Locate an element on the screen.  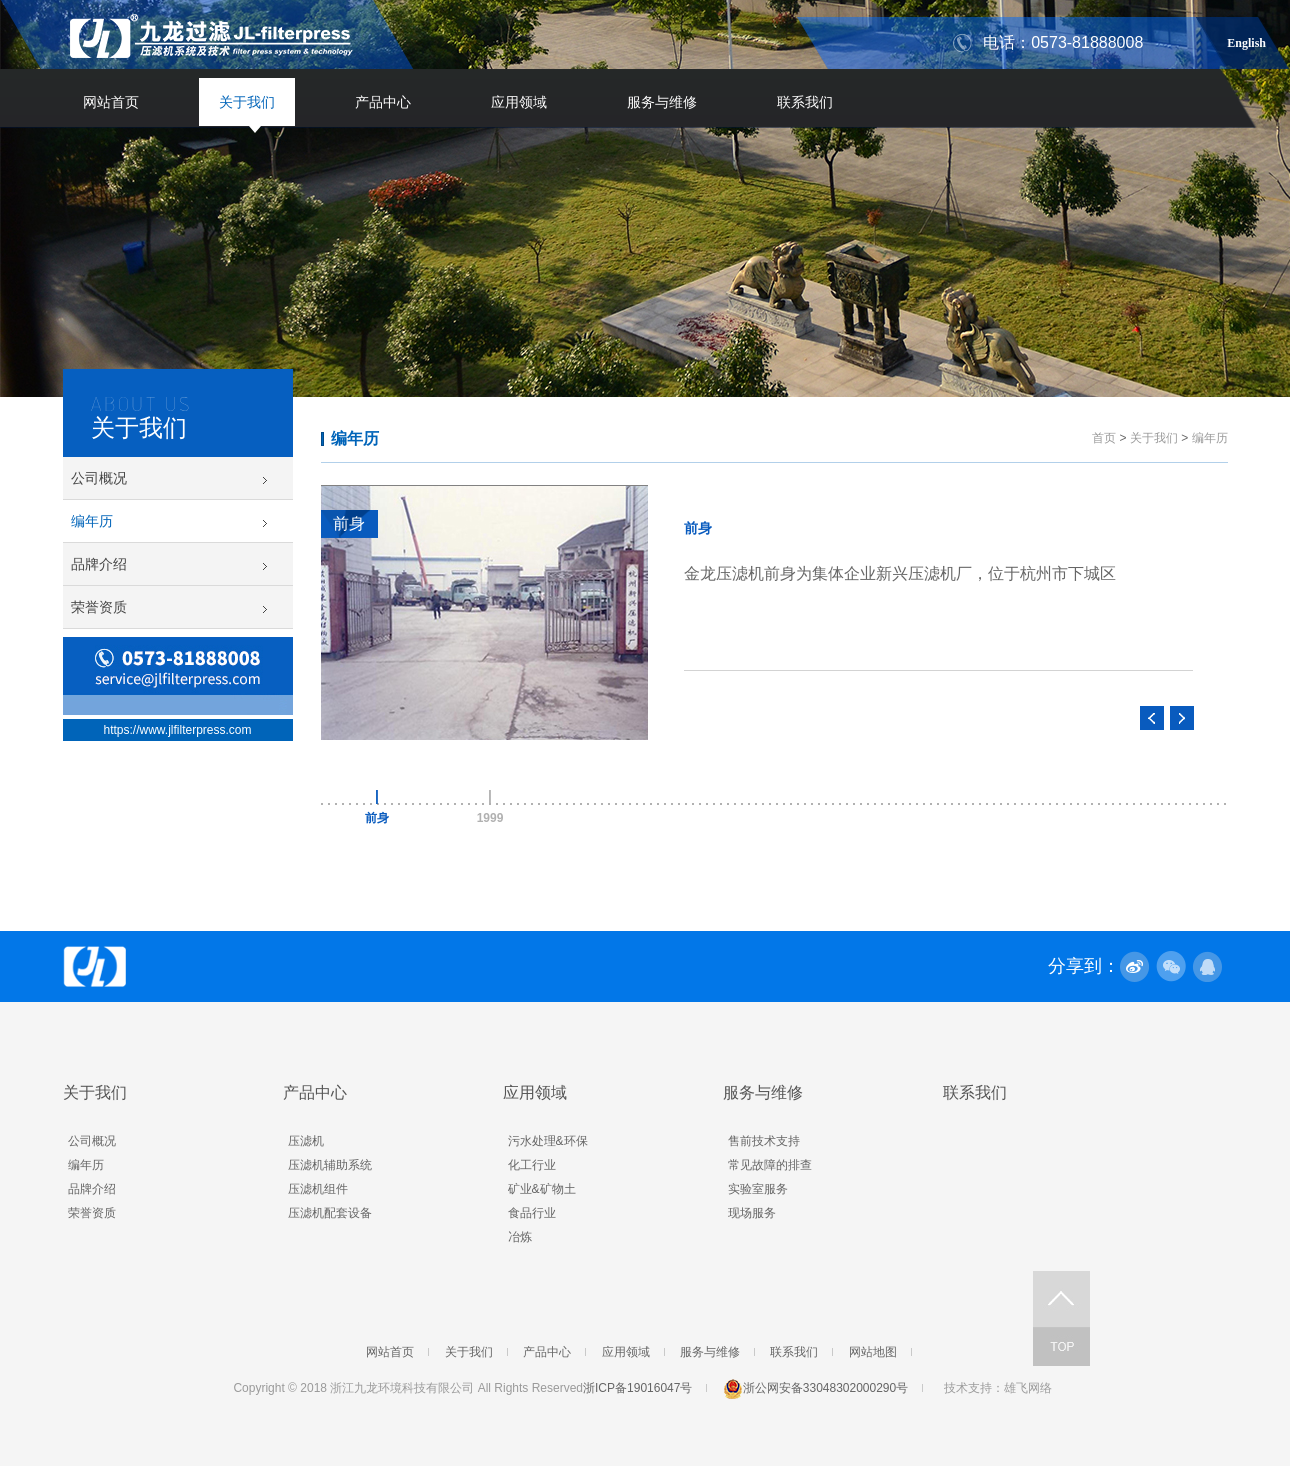
首页 is located at coordinates (1104, 438).